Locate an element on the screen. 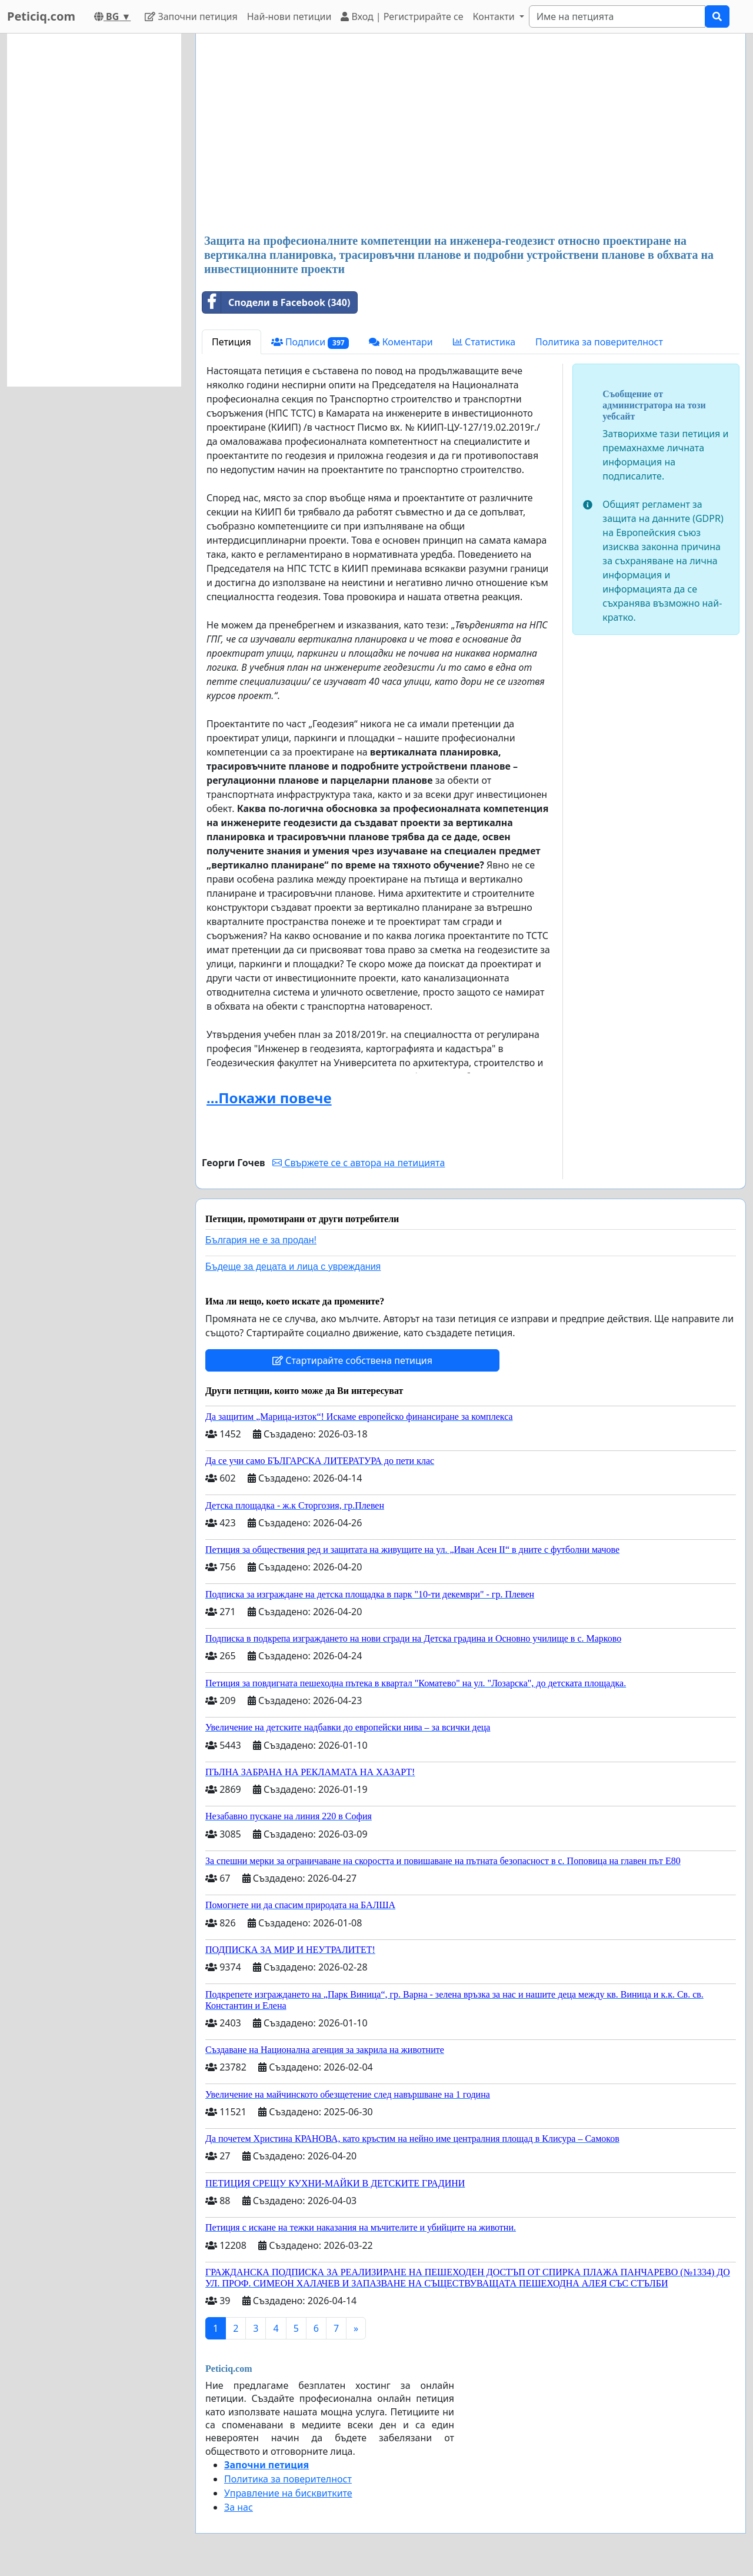 This screenshot has height=2576, width=753. Сподели в Facebook (340) is located at coordinates (276, 302).